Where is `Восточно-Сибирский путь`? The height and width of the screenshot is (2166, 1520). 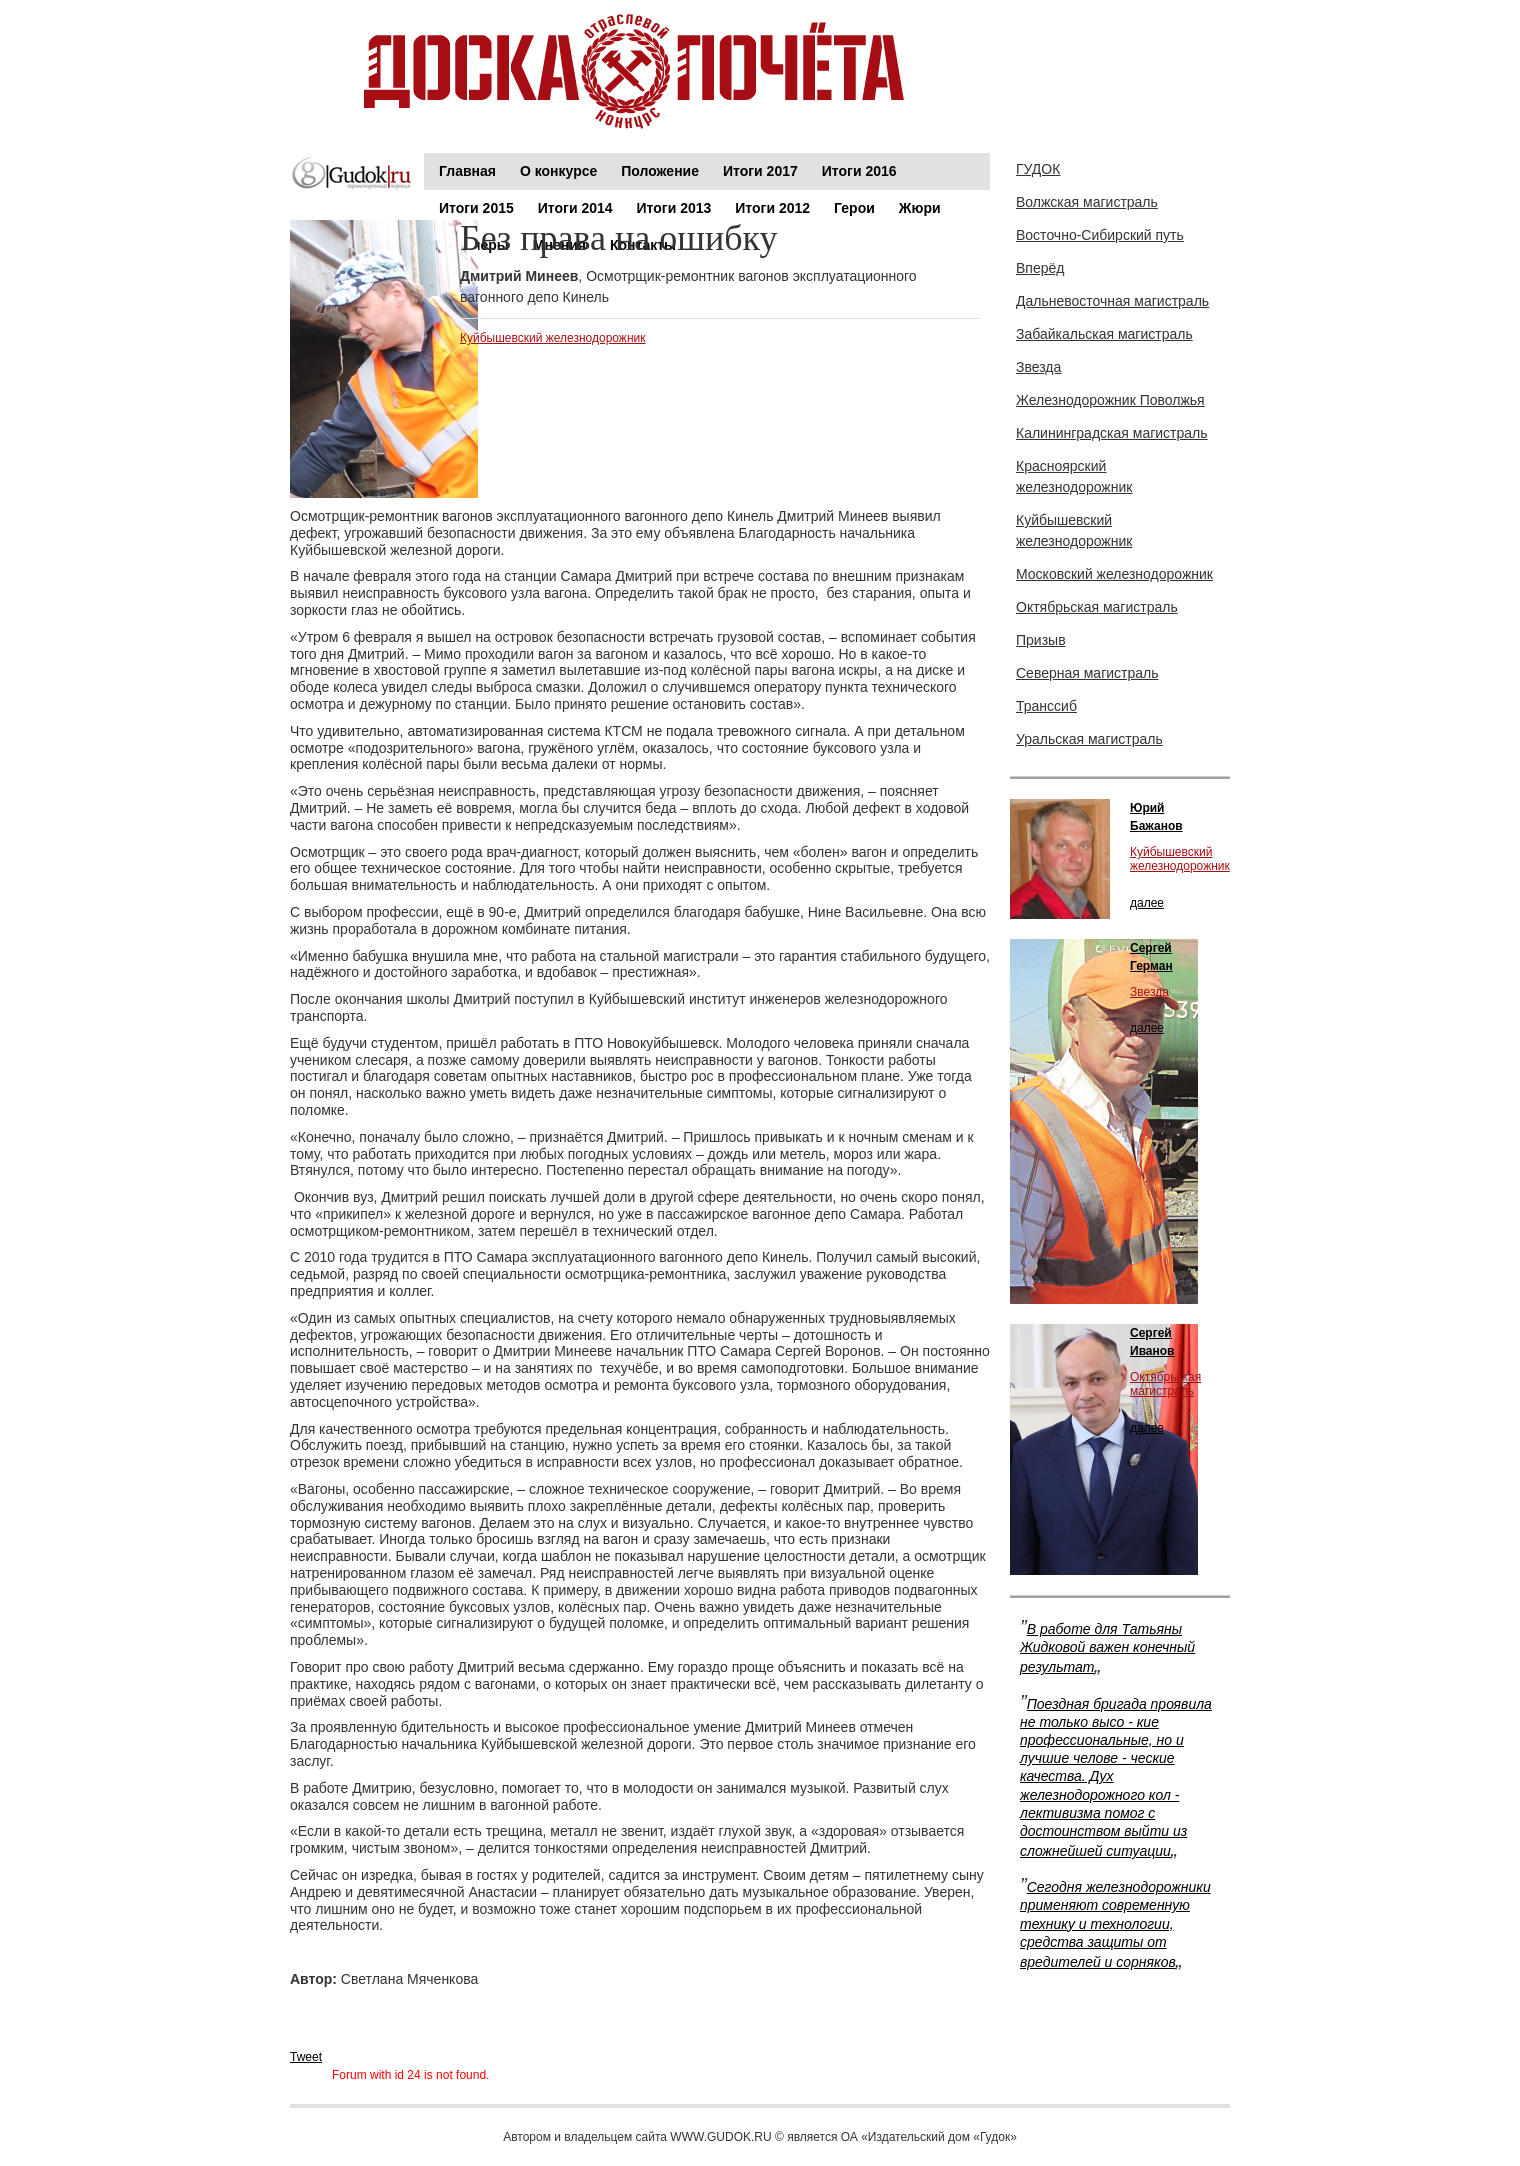 Восточно-Сибирский путь is located at coordinates (1100, 235).